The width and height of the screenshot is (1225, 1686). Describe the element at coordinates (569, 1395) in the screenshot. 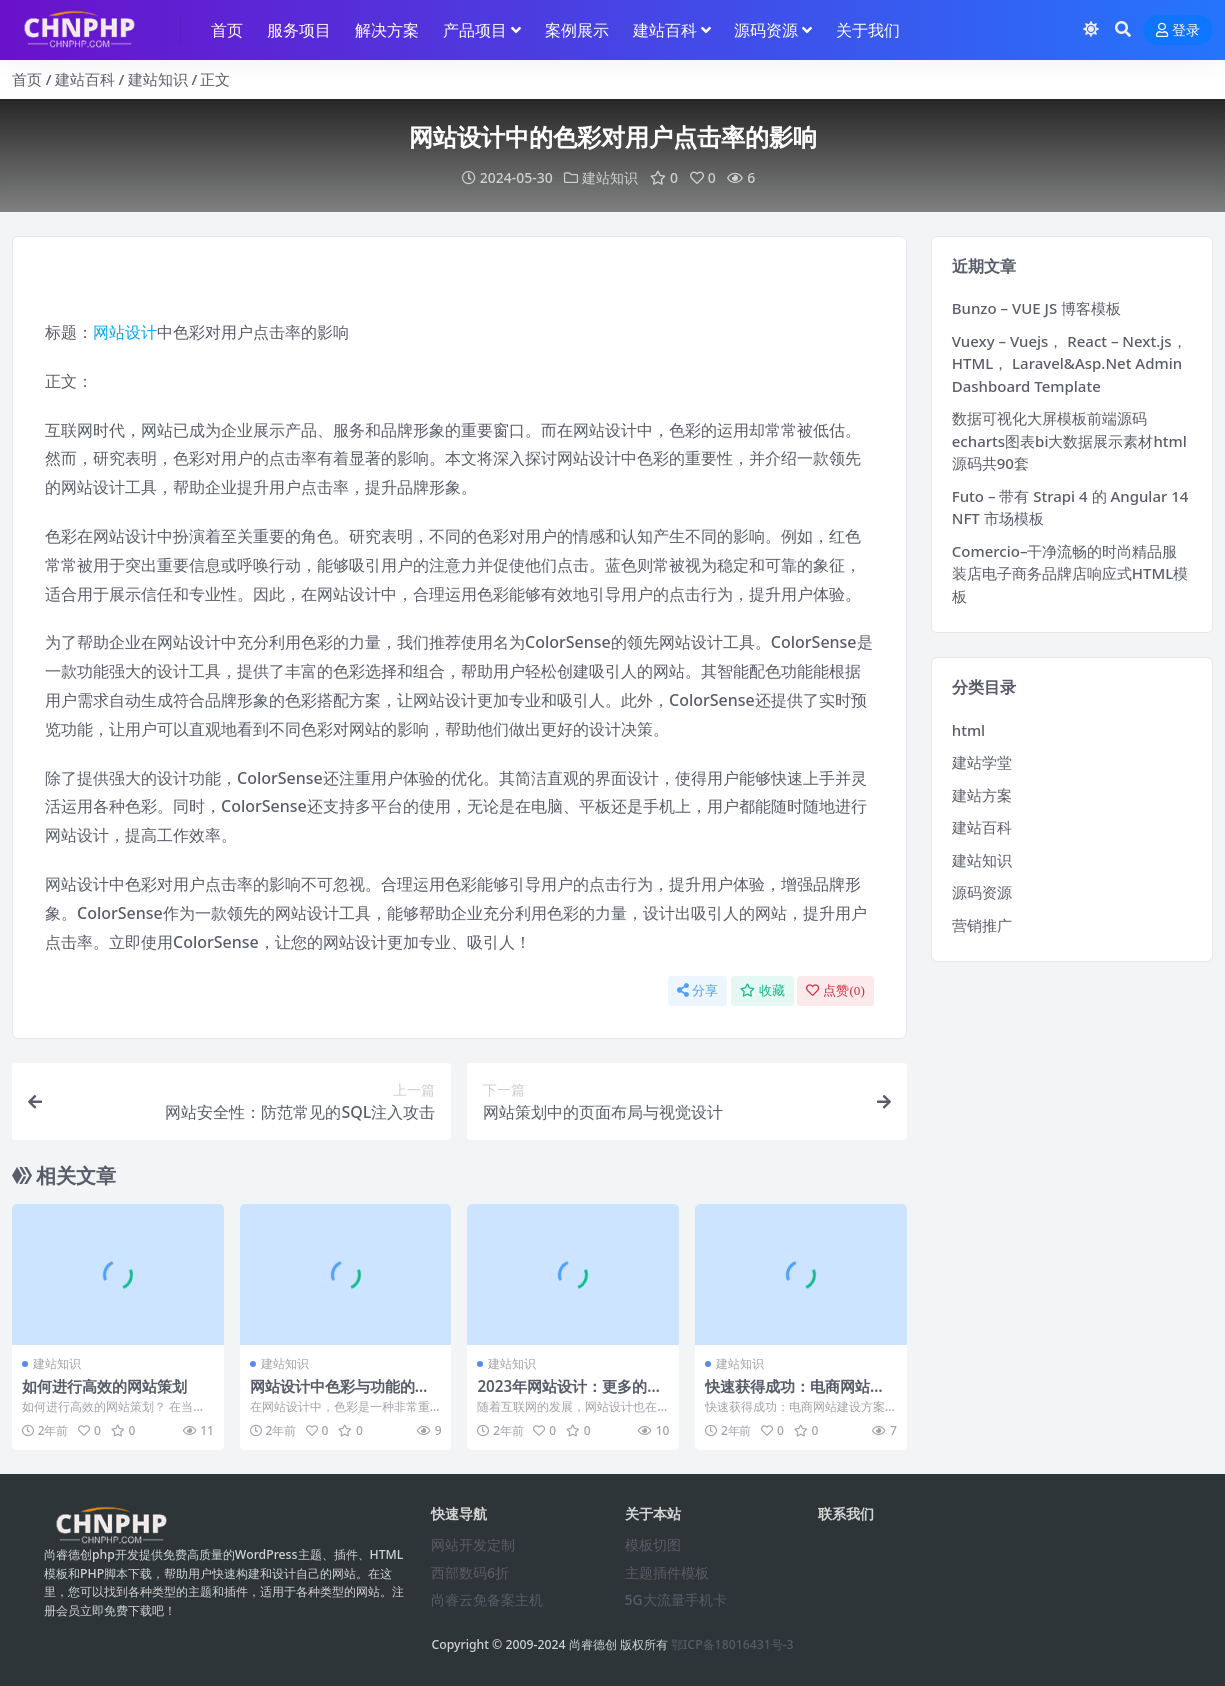

I see `2023年网站设计：更多的插画和手绘元素` at that location.